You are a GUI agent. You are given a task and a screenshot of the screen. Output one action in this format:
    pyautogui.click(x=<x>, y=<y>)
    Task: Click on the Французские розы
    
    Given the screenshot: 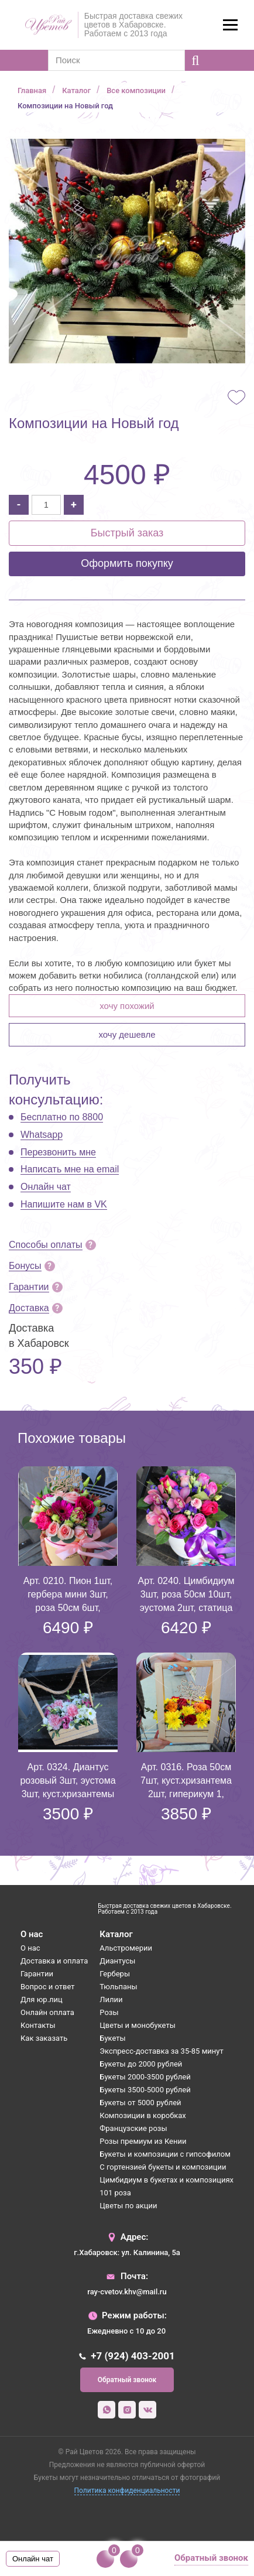 What is the action you would take?
    pyautogui.click(x=133, y=2128)
    